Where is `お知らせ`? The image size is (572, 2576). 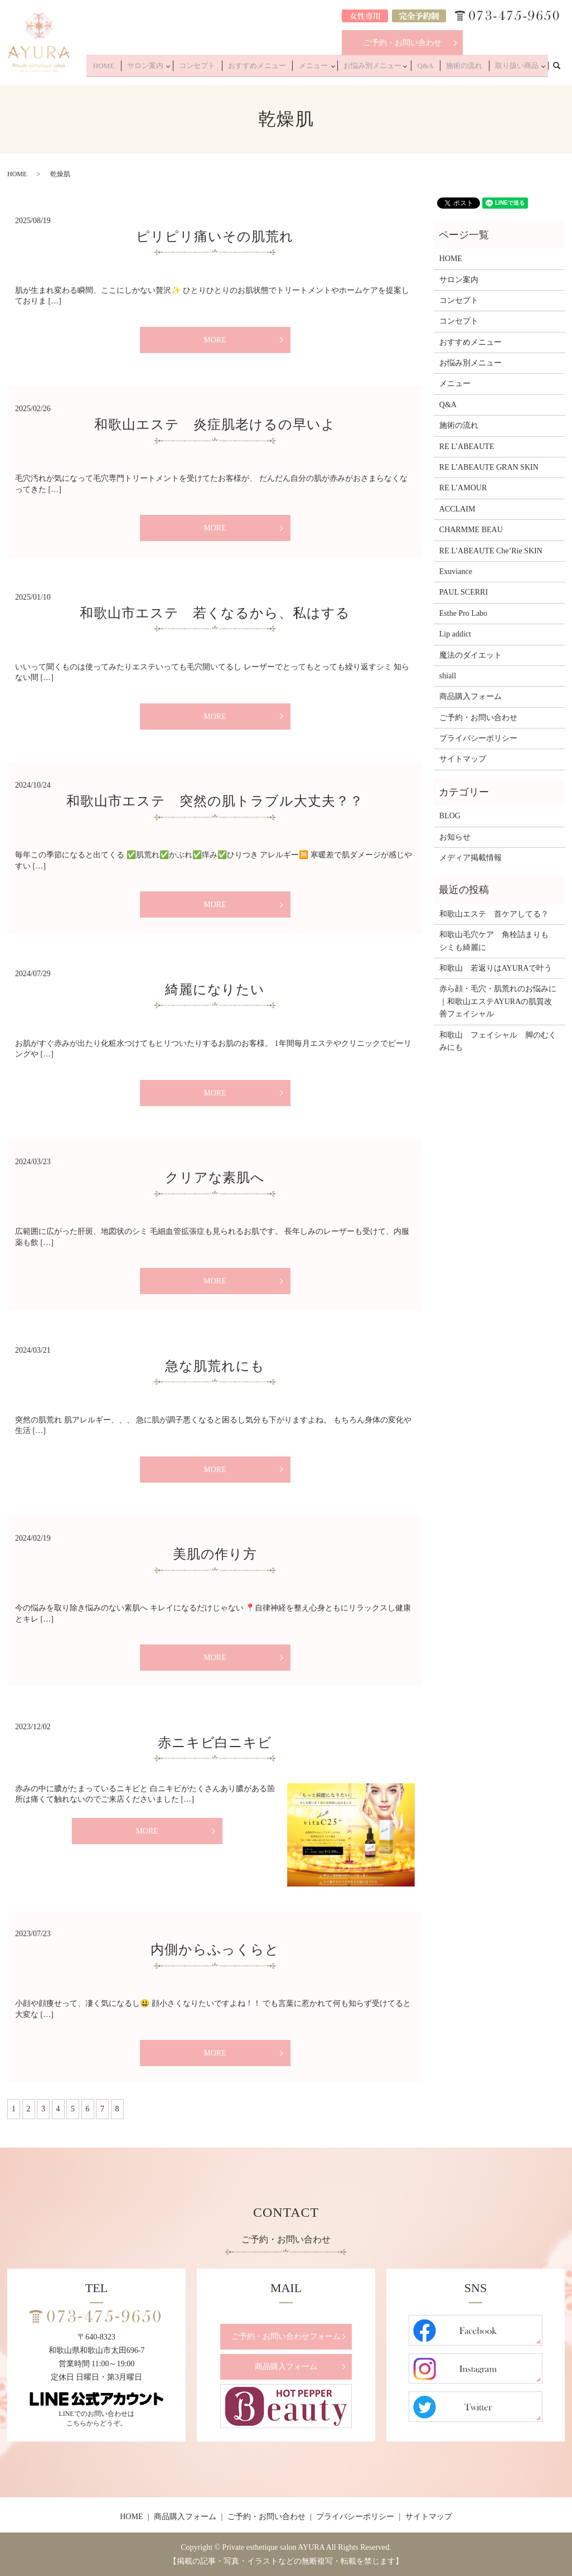
お知らせ is located at coordinates (455, 837).